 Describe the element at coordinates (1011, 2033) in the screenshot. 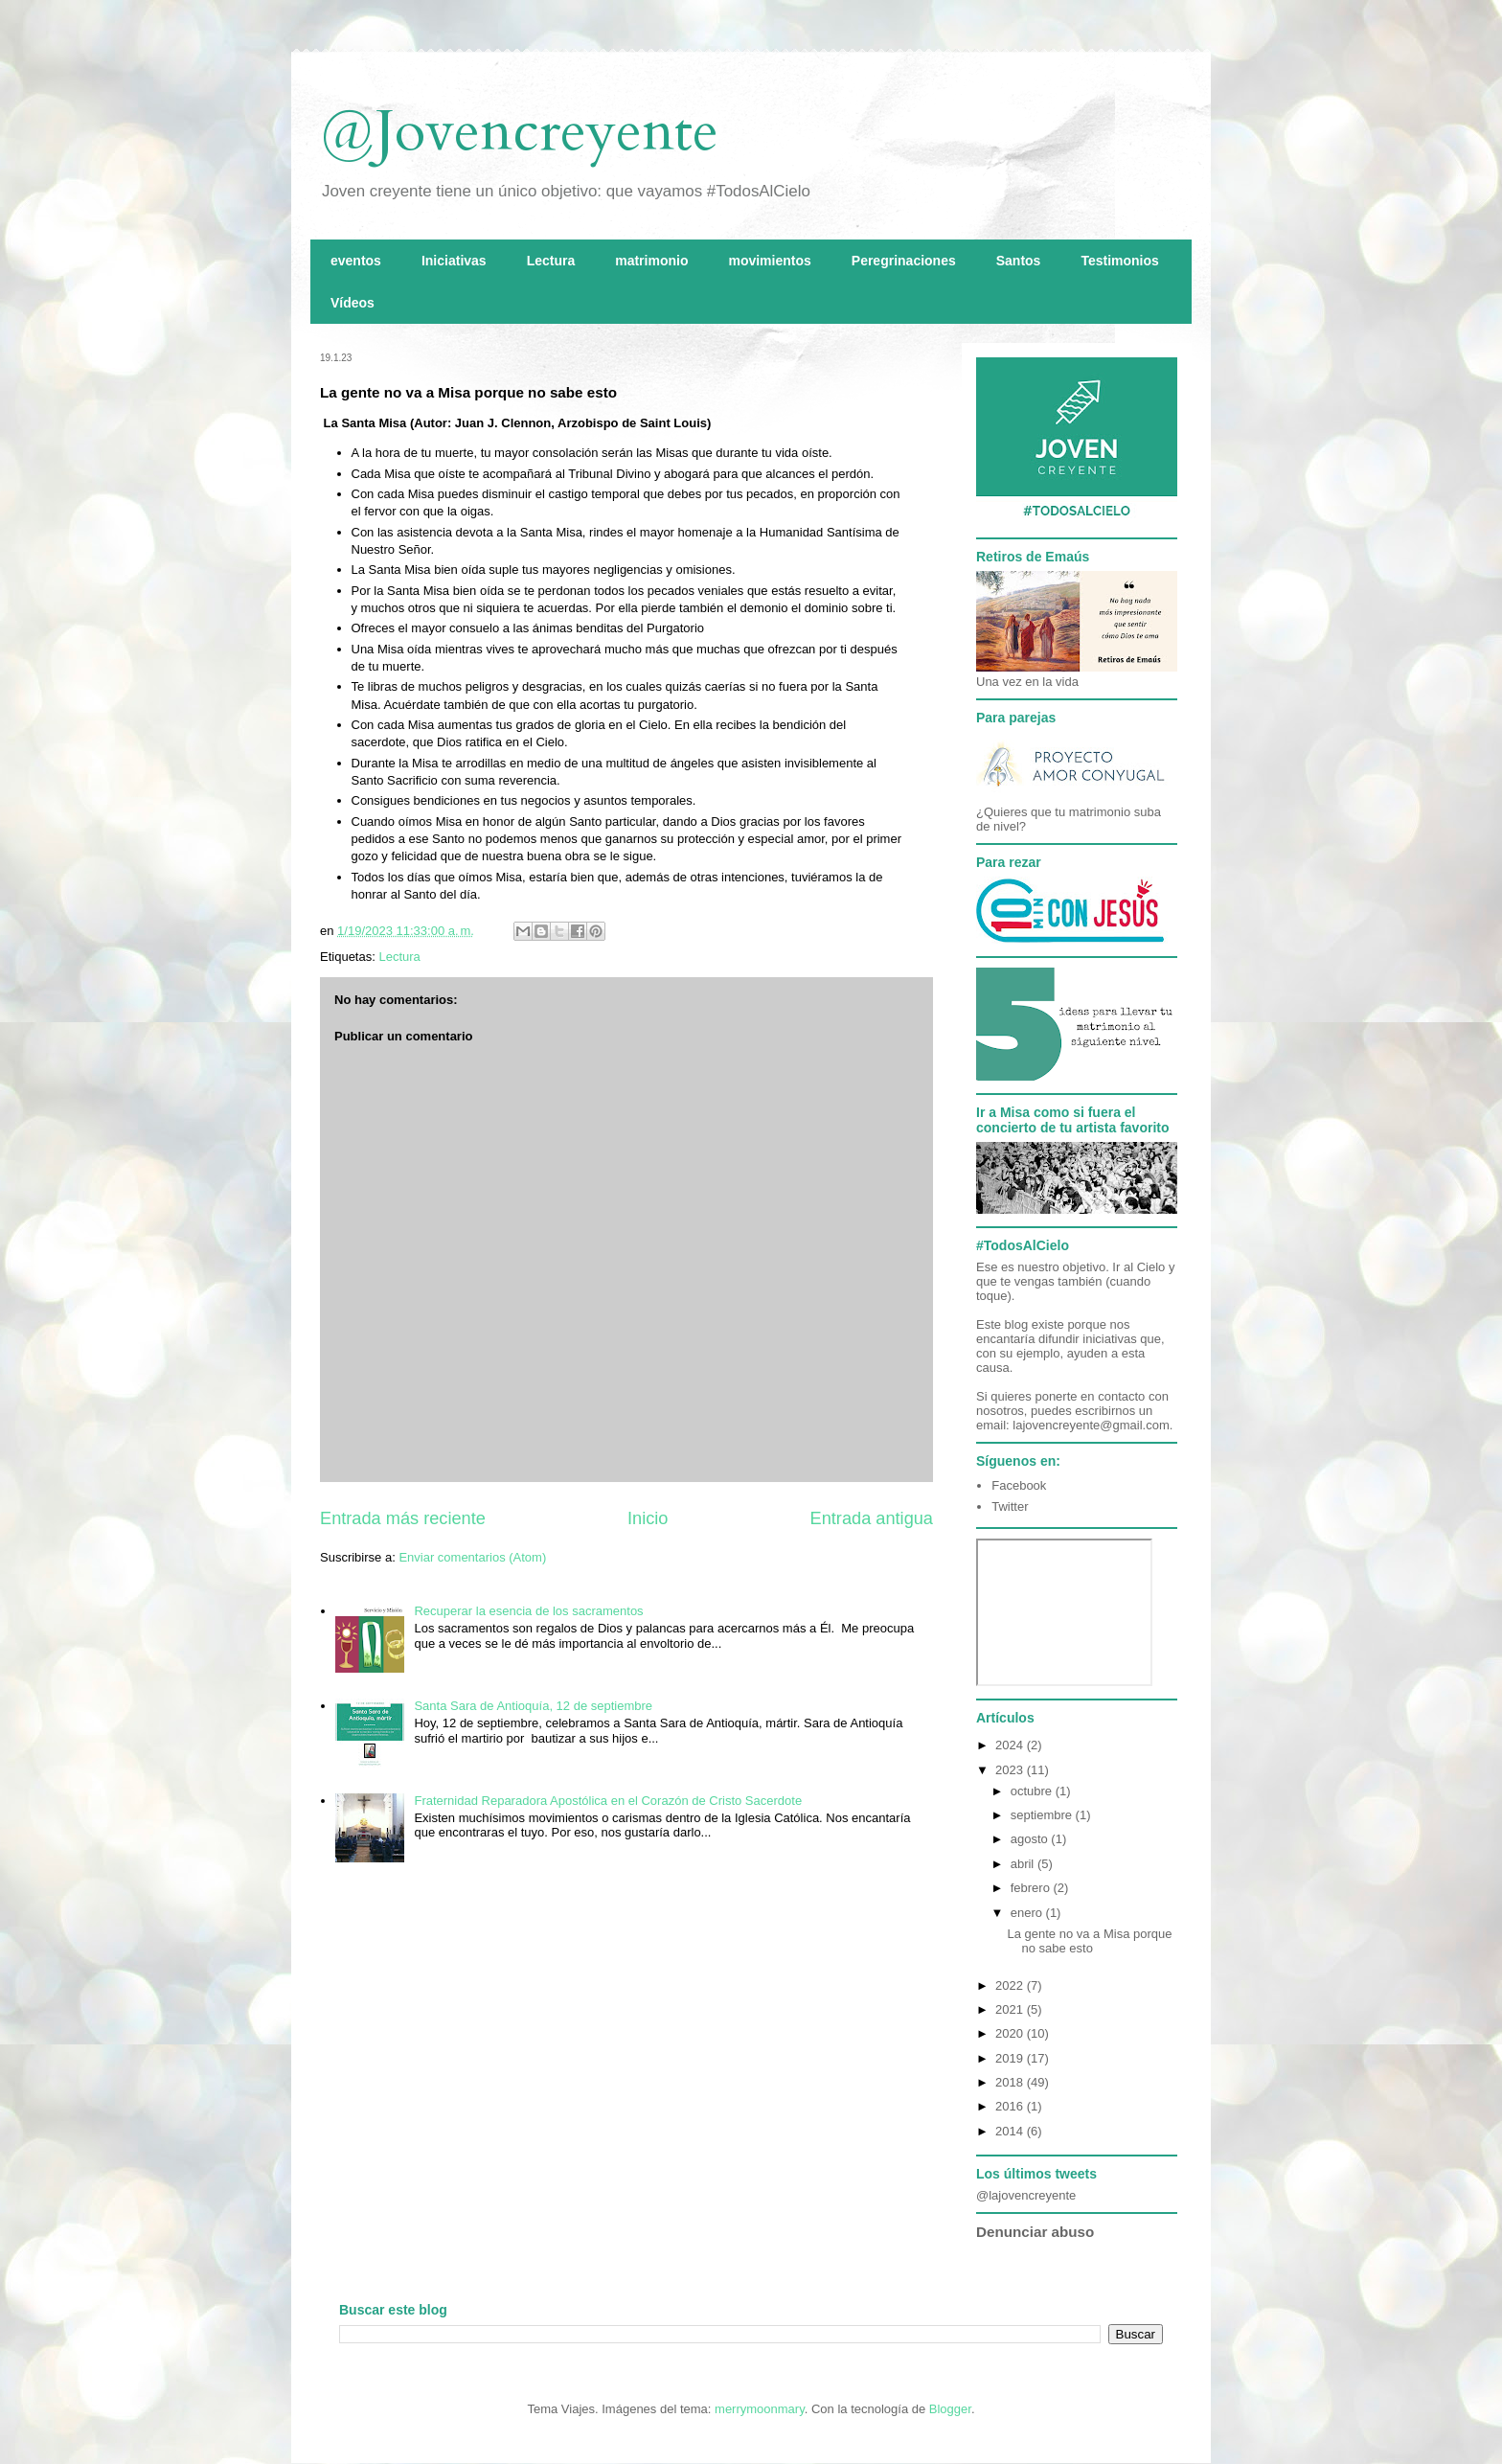

I see `2020` at that location.